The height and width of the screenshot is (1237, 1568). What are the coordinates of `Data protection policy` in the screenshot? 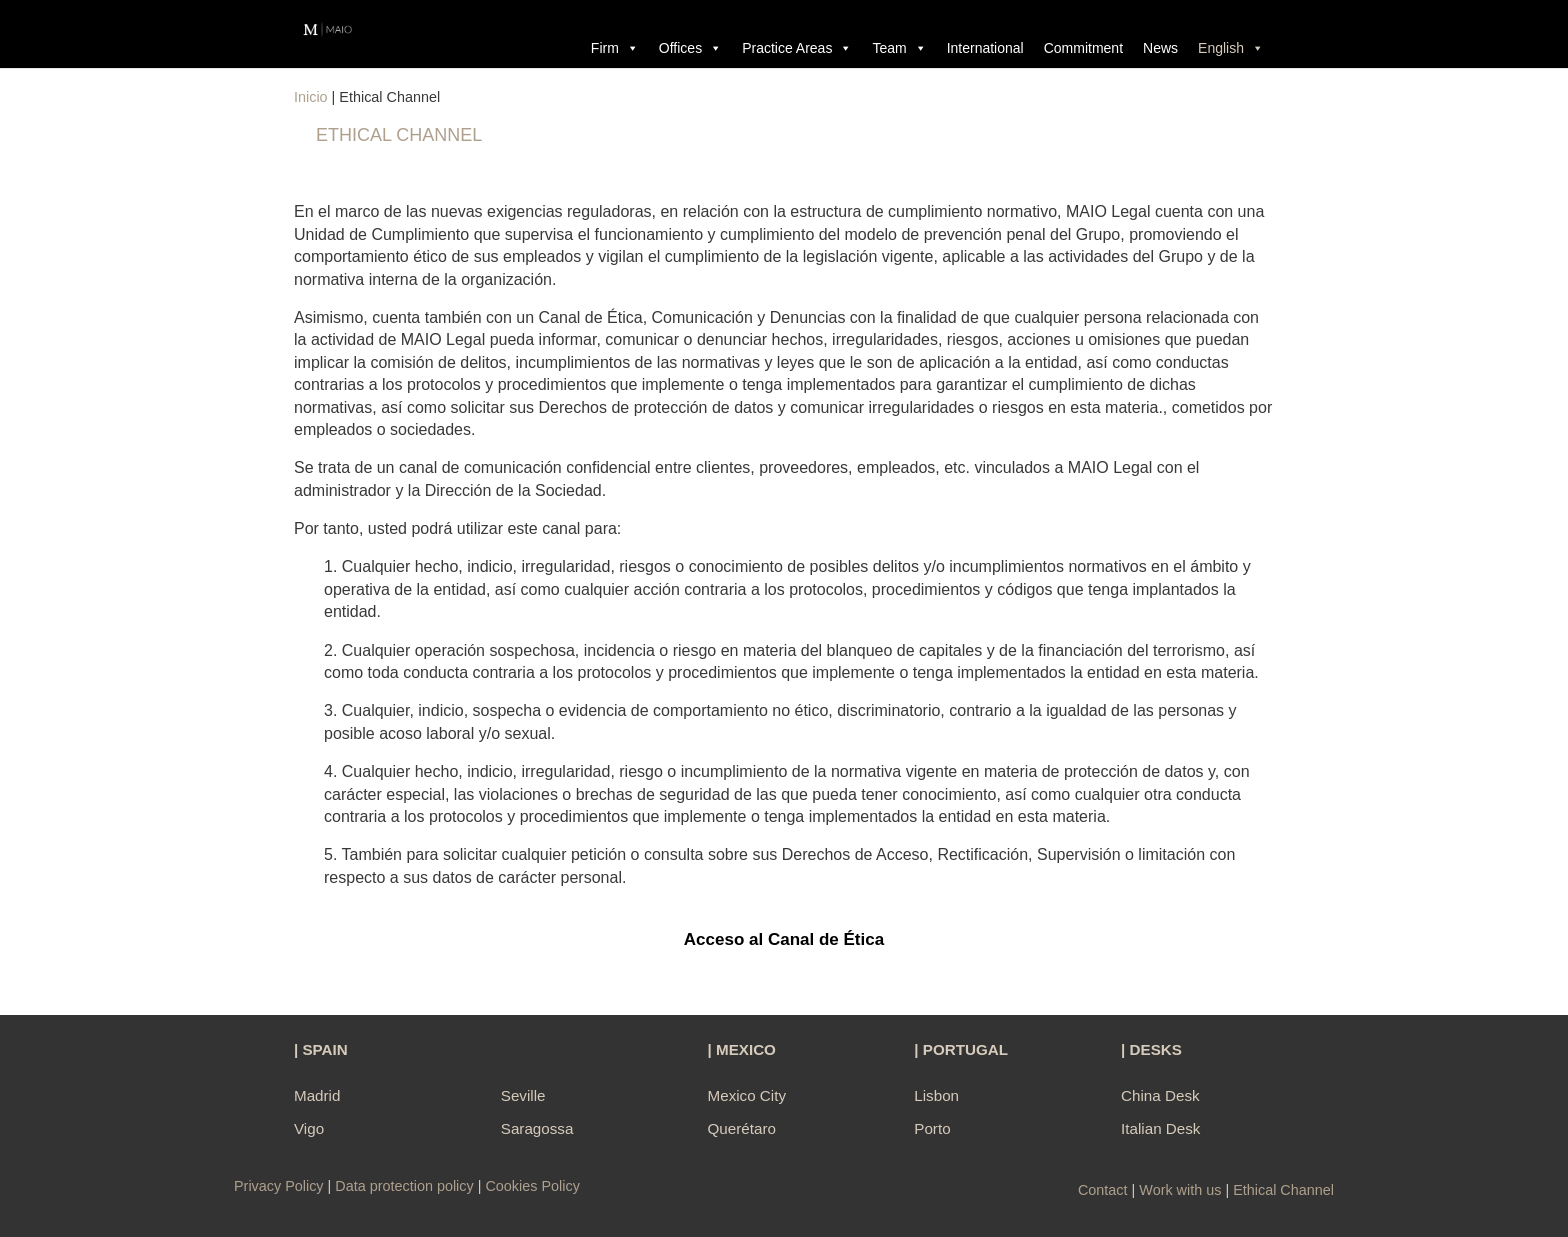 It's located at (404, 1186).